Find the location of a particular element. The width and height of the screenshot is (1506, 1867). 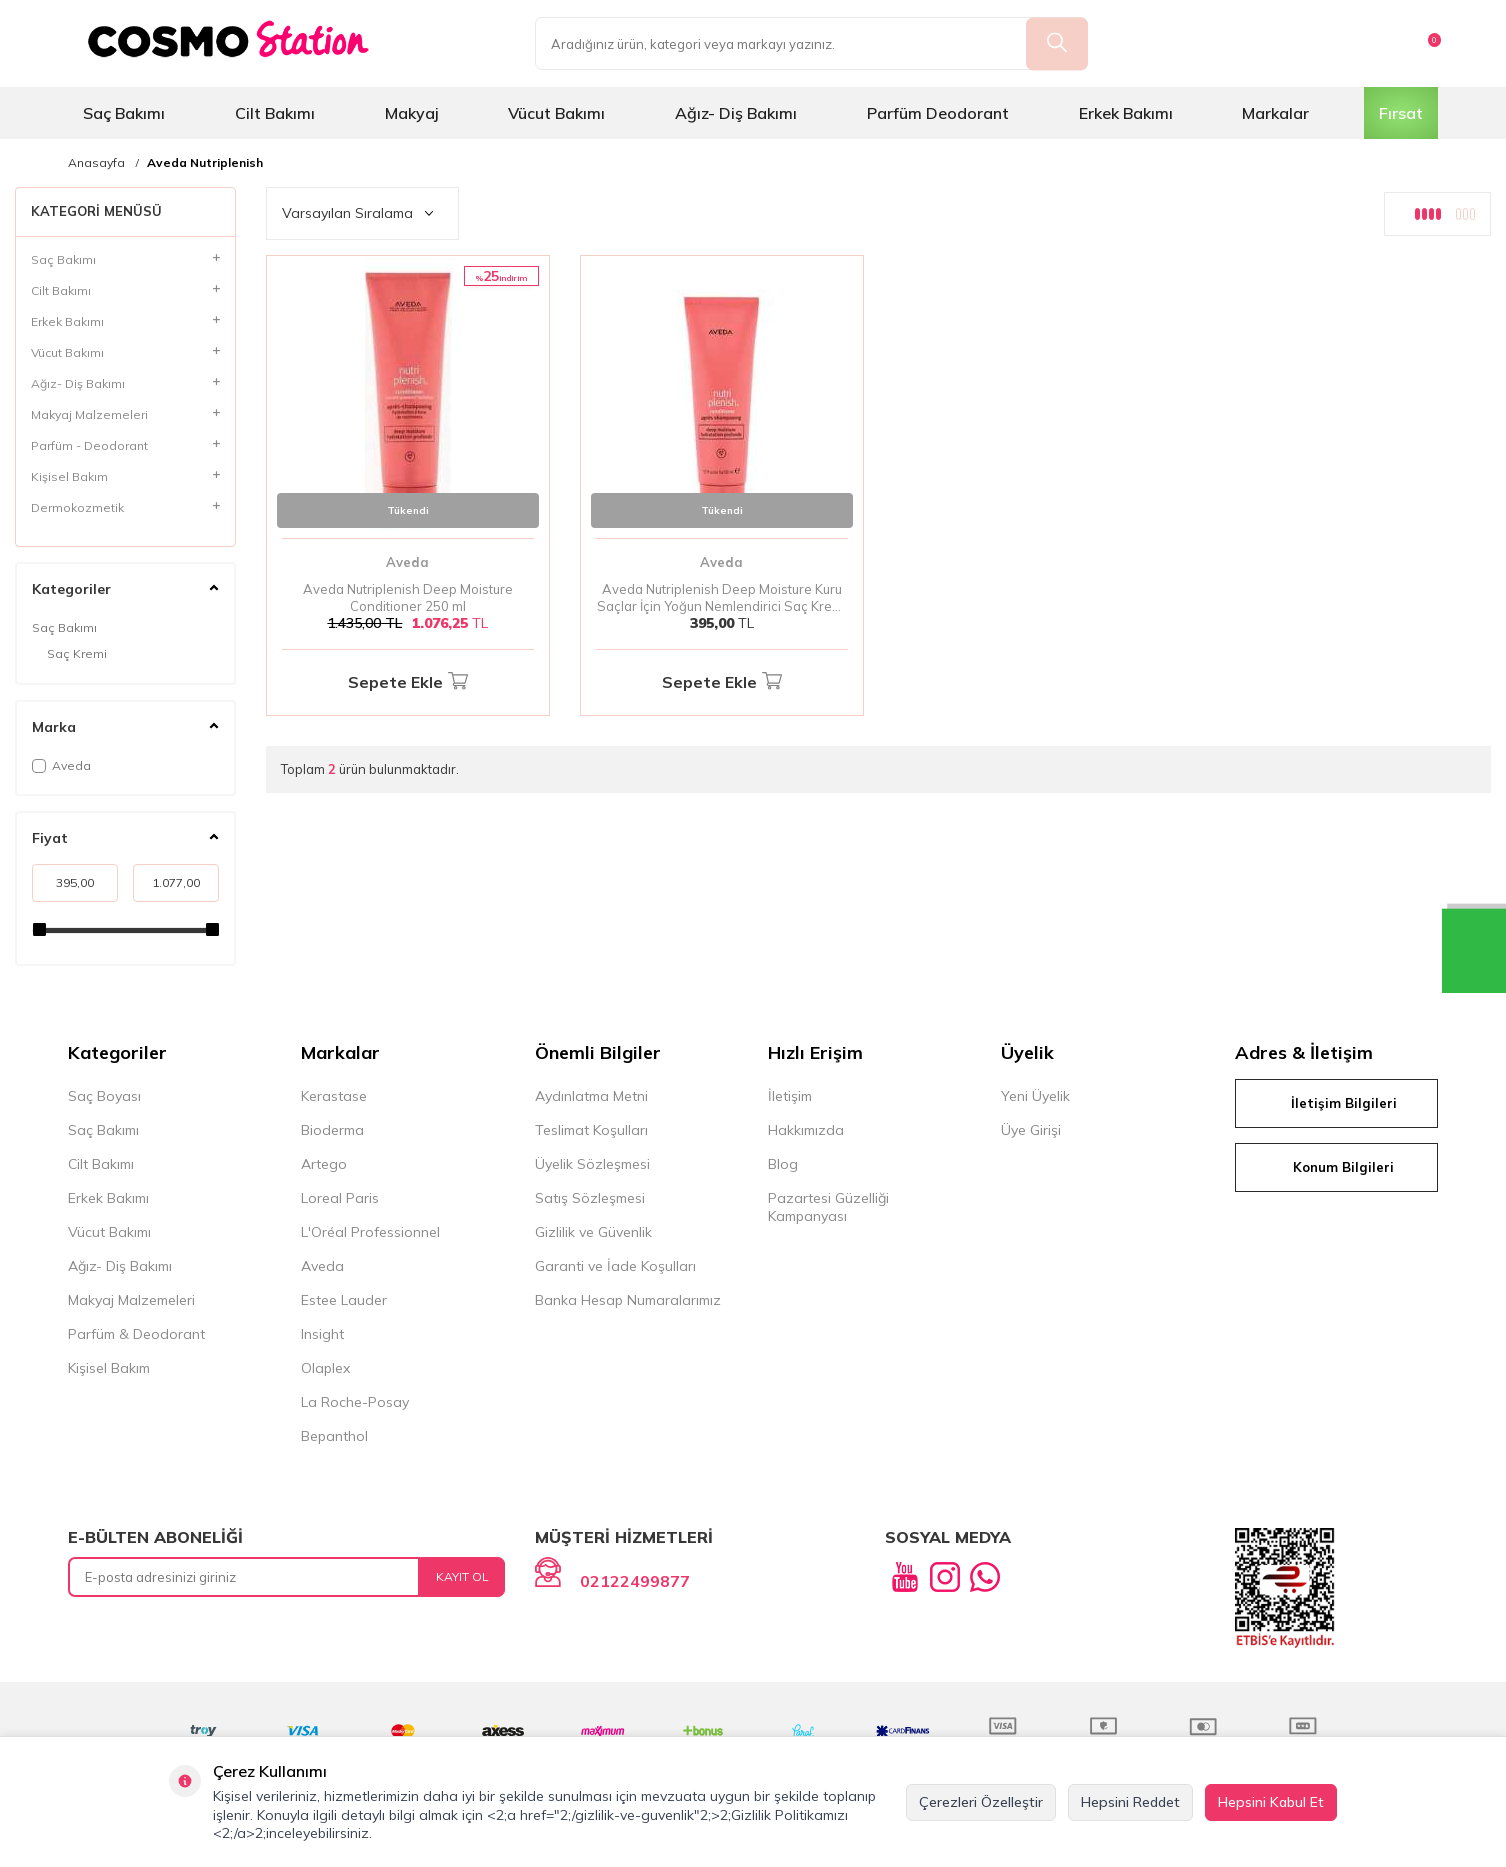

L'Oréal Professionnel is located at coordinates (370, 1232).